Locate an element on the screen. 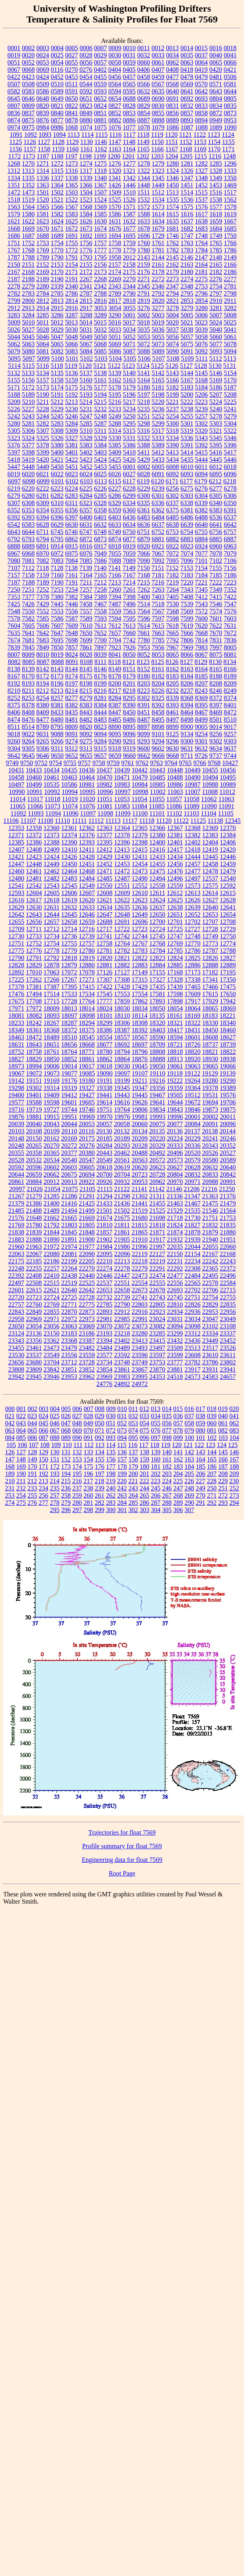 Image resolution: width=244 pixels, height=2576 pixels. 1692 is located at coordinates (86, 235).